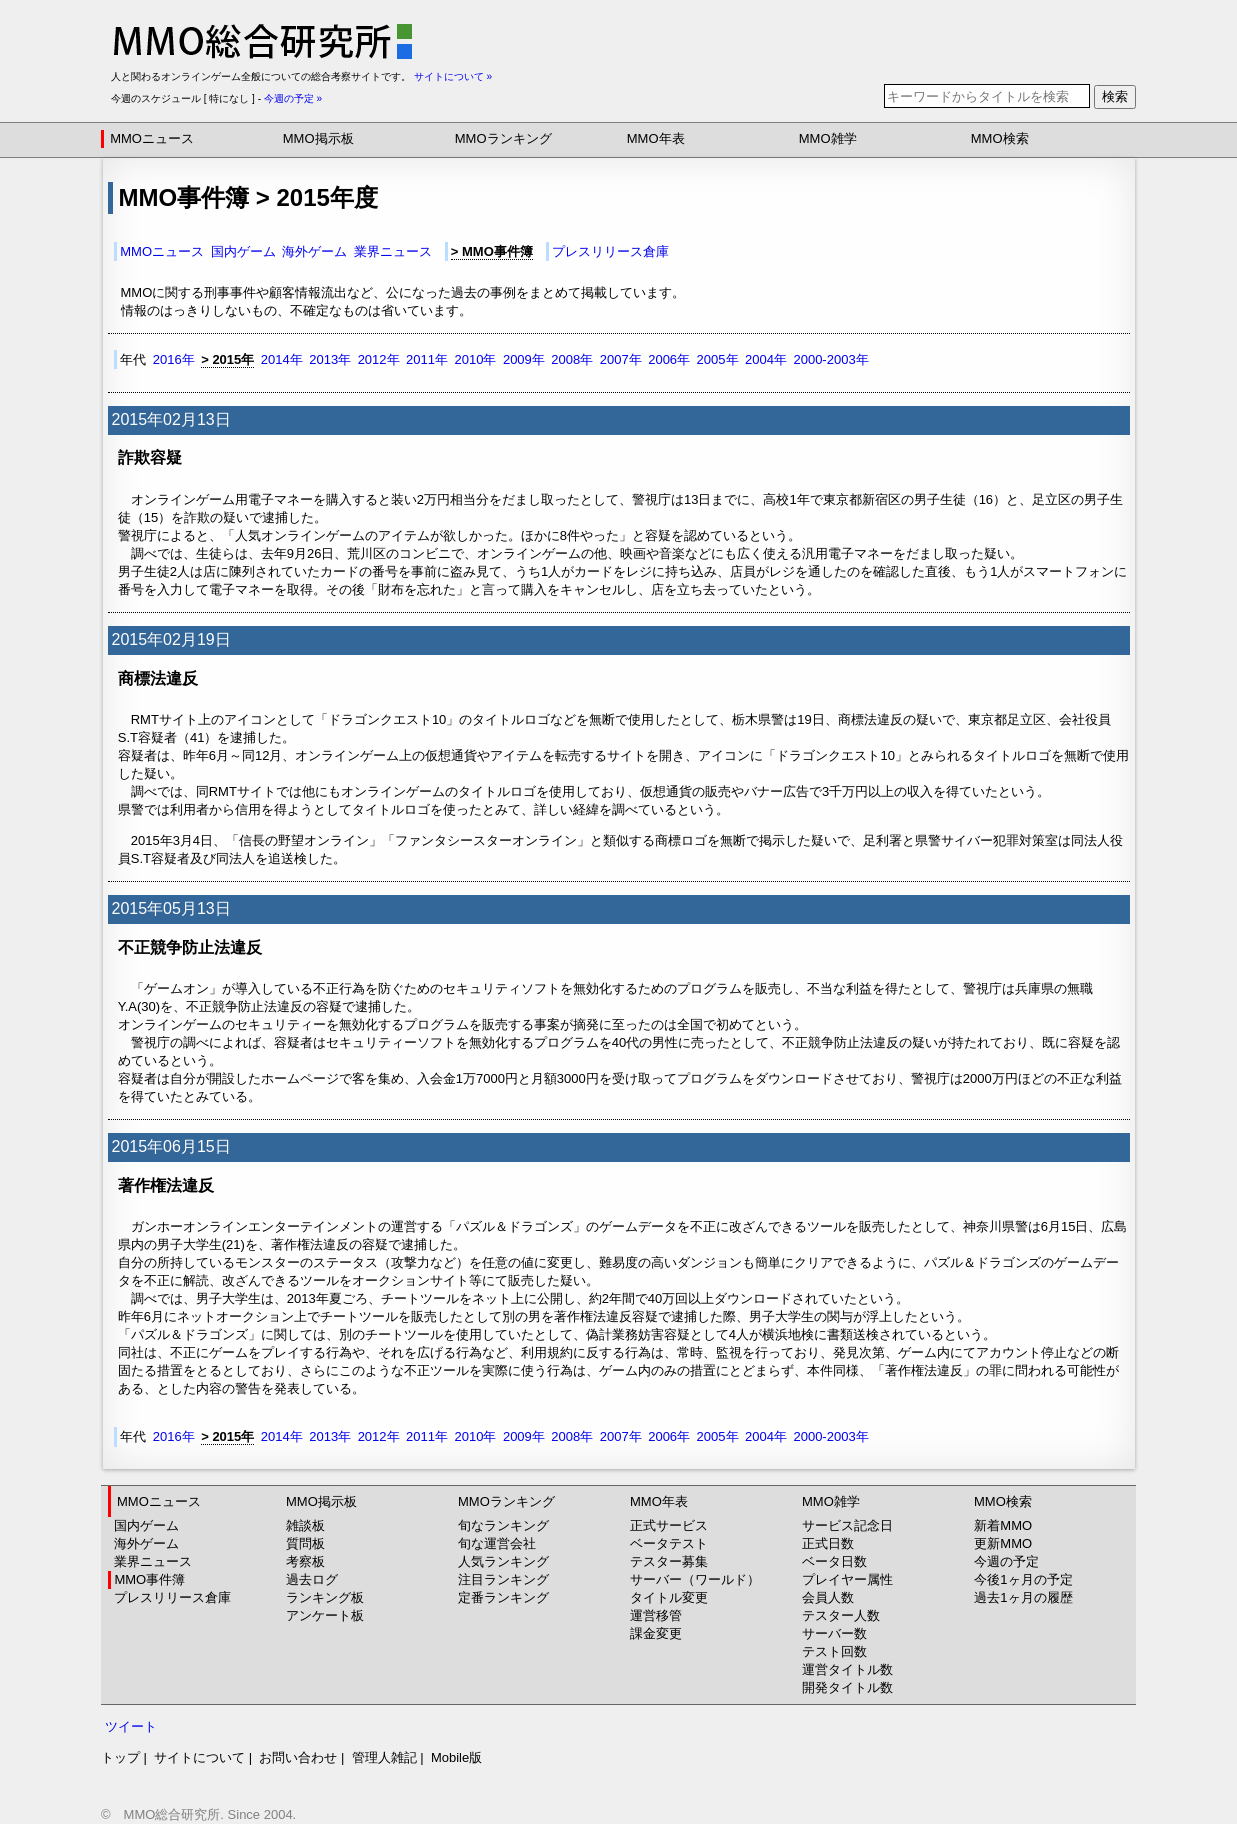 The height and width of the screenshot is (1824, 1237). Describe the element at coordinates (669, 1561) in the screenshot. I see `テスター募集` at that location.